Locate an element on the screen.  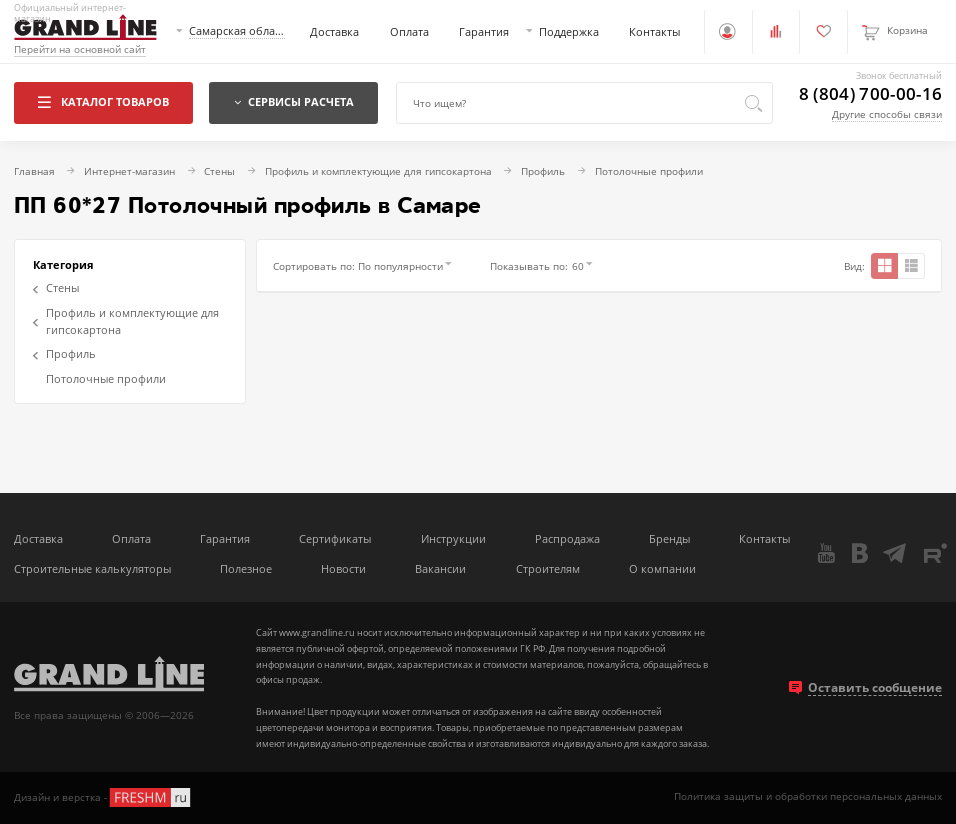
Дизайн и верстка - is located at coordinates (103, 797).